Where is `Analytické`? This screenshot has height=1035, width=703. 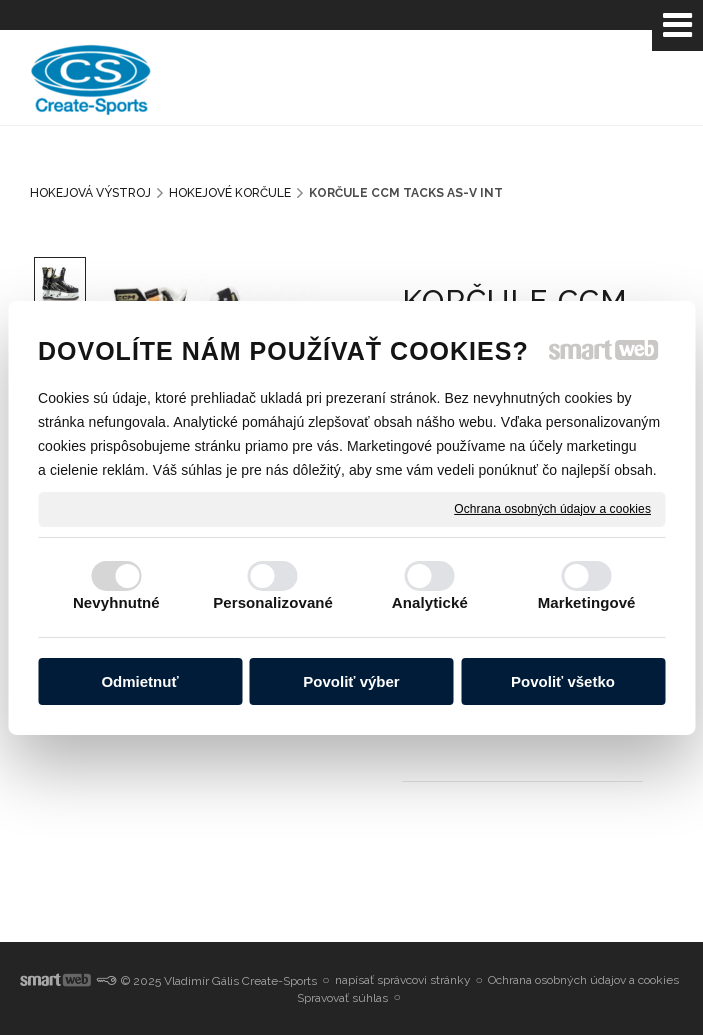 Analytické is located at coordinates (430, 602).